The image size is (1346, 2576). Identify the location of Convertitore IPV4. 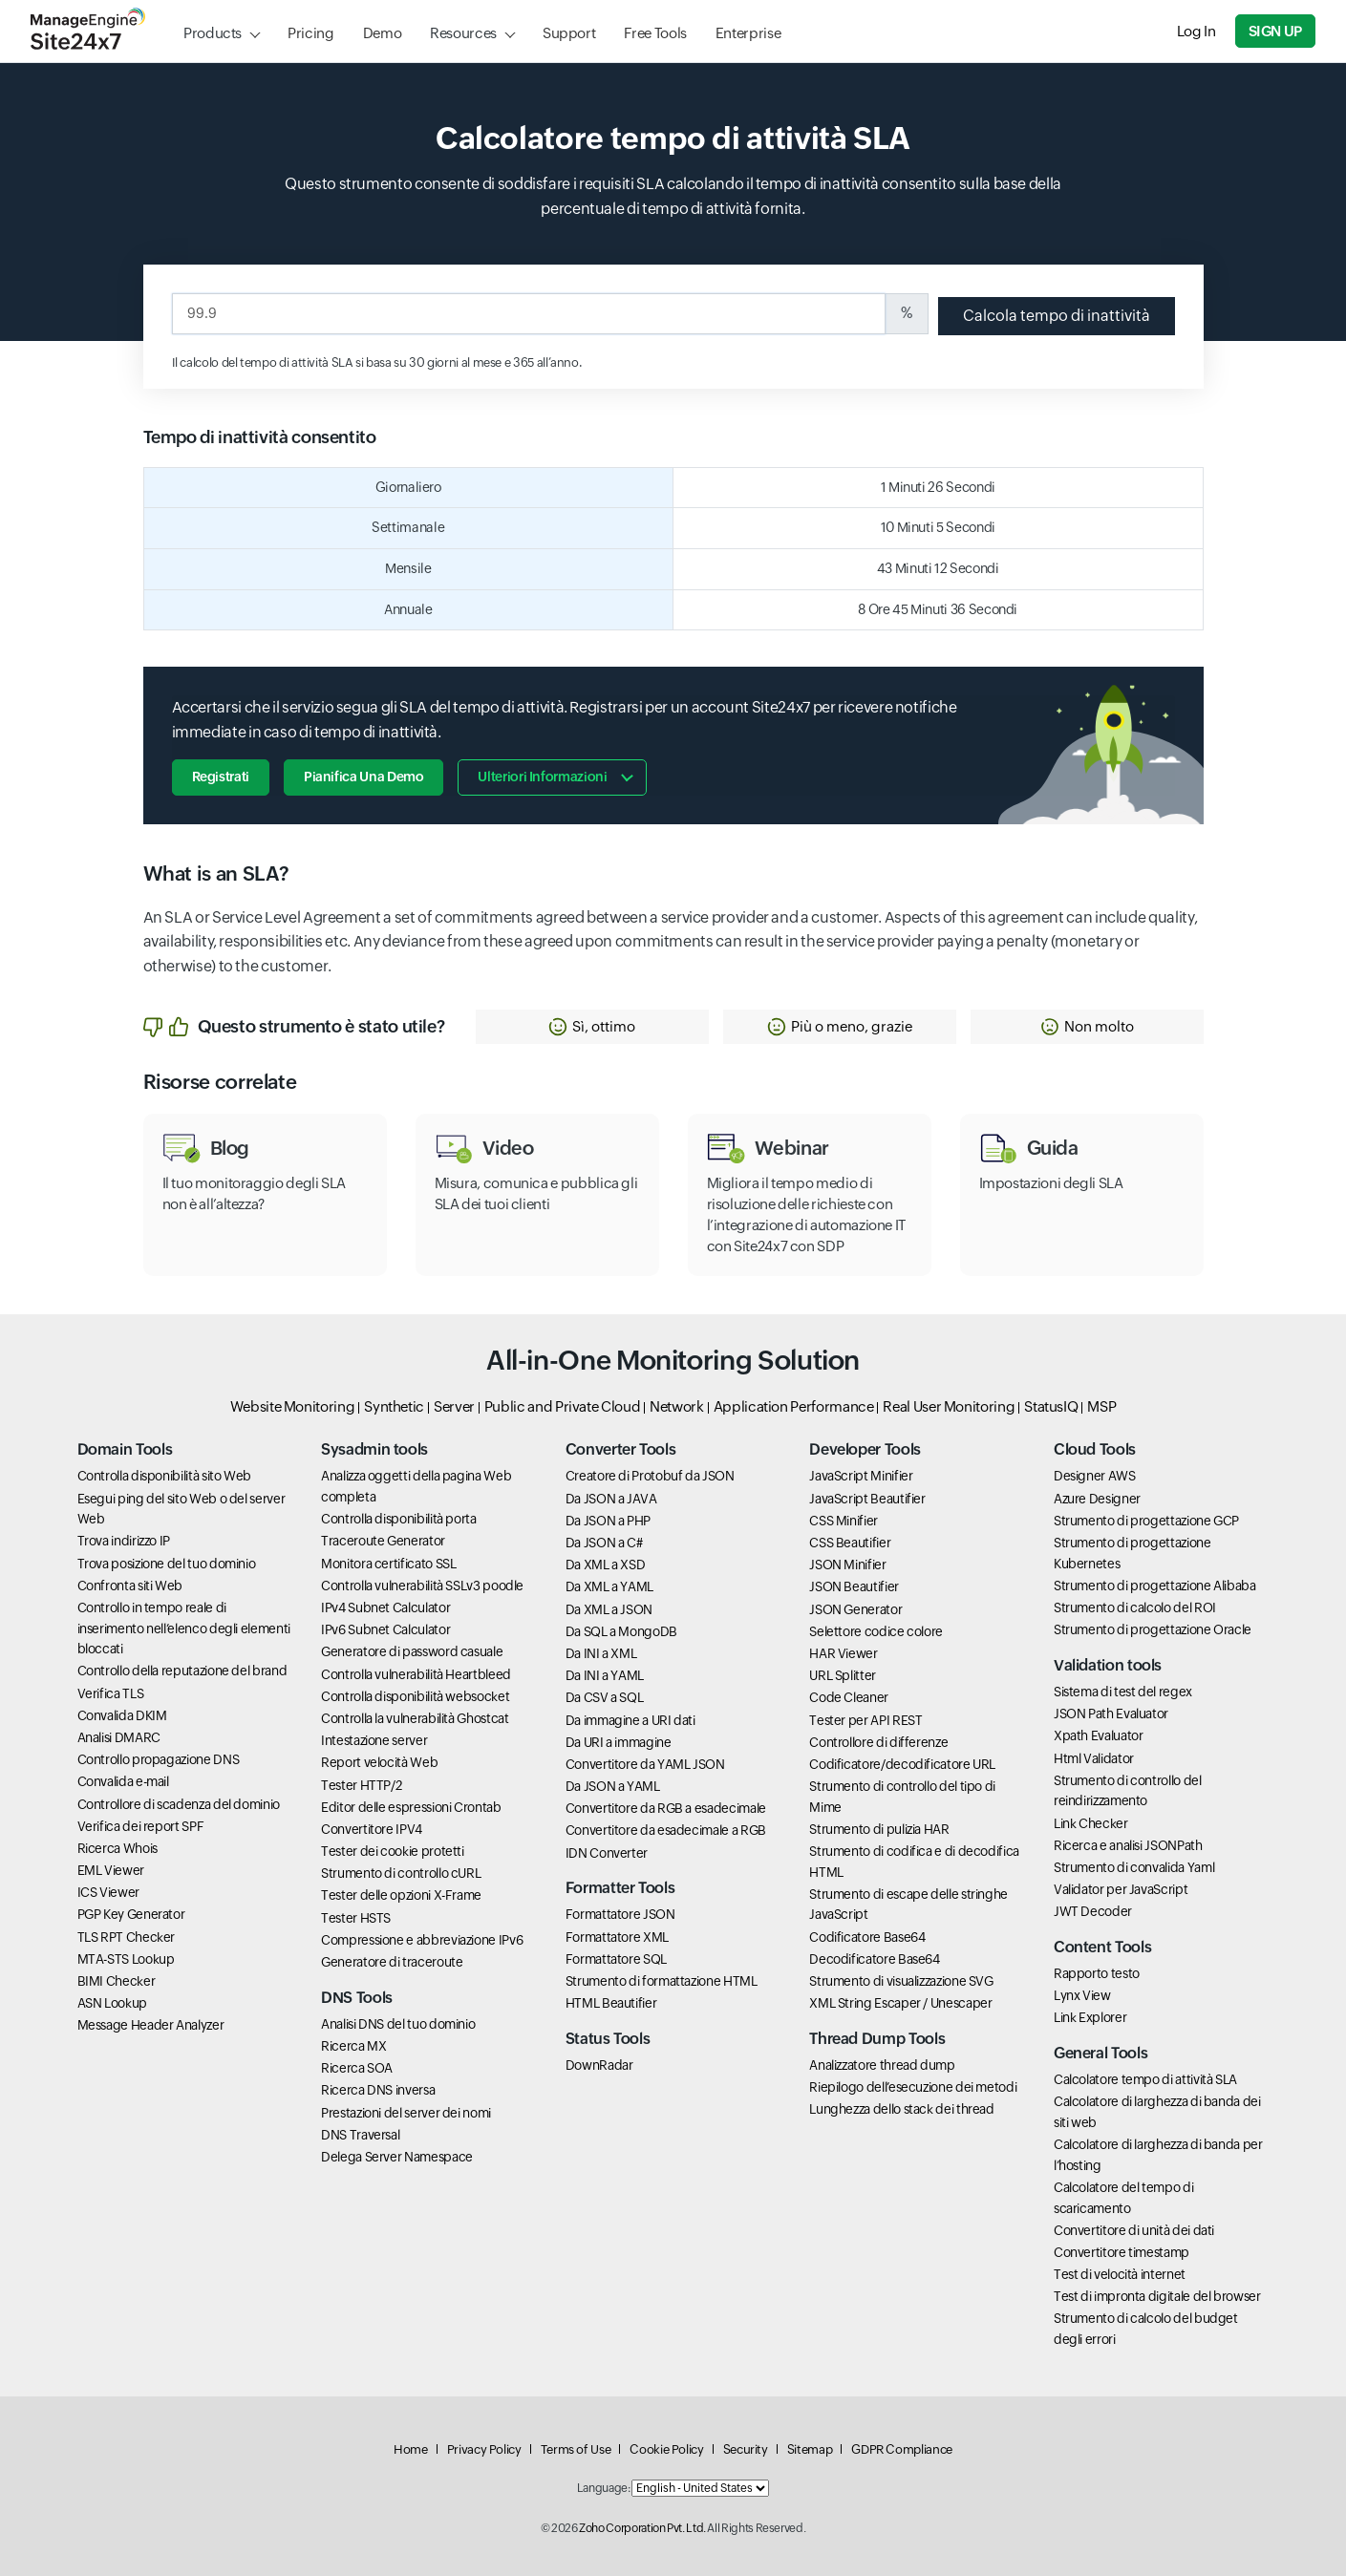
(371, 1829).